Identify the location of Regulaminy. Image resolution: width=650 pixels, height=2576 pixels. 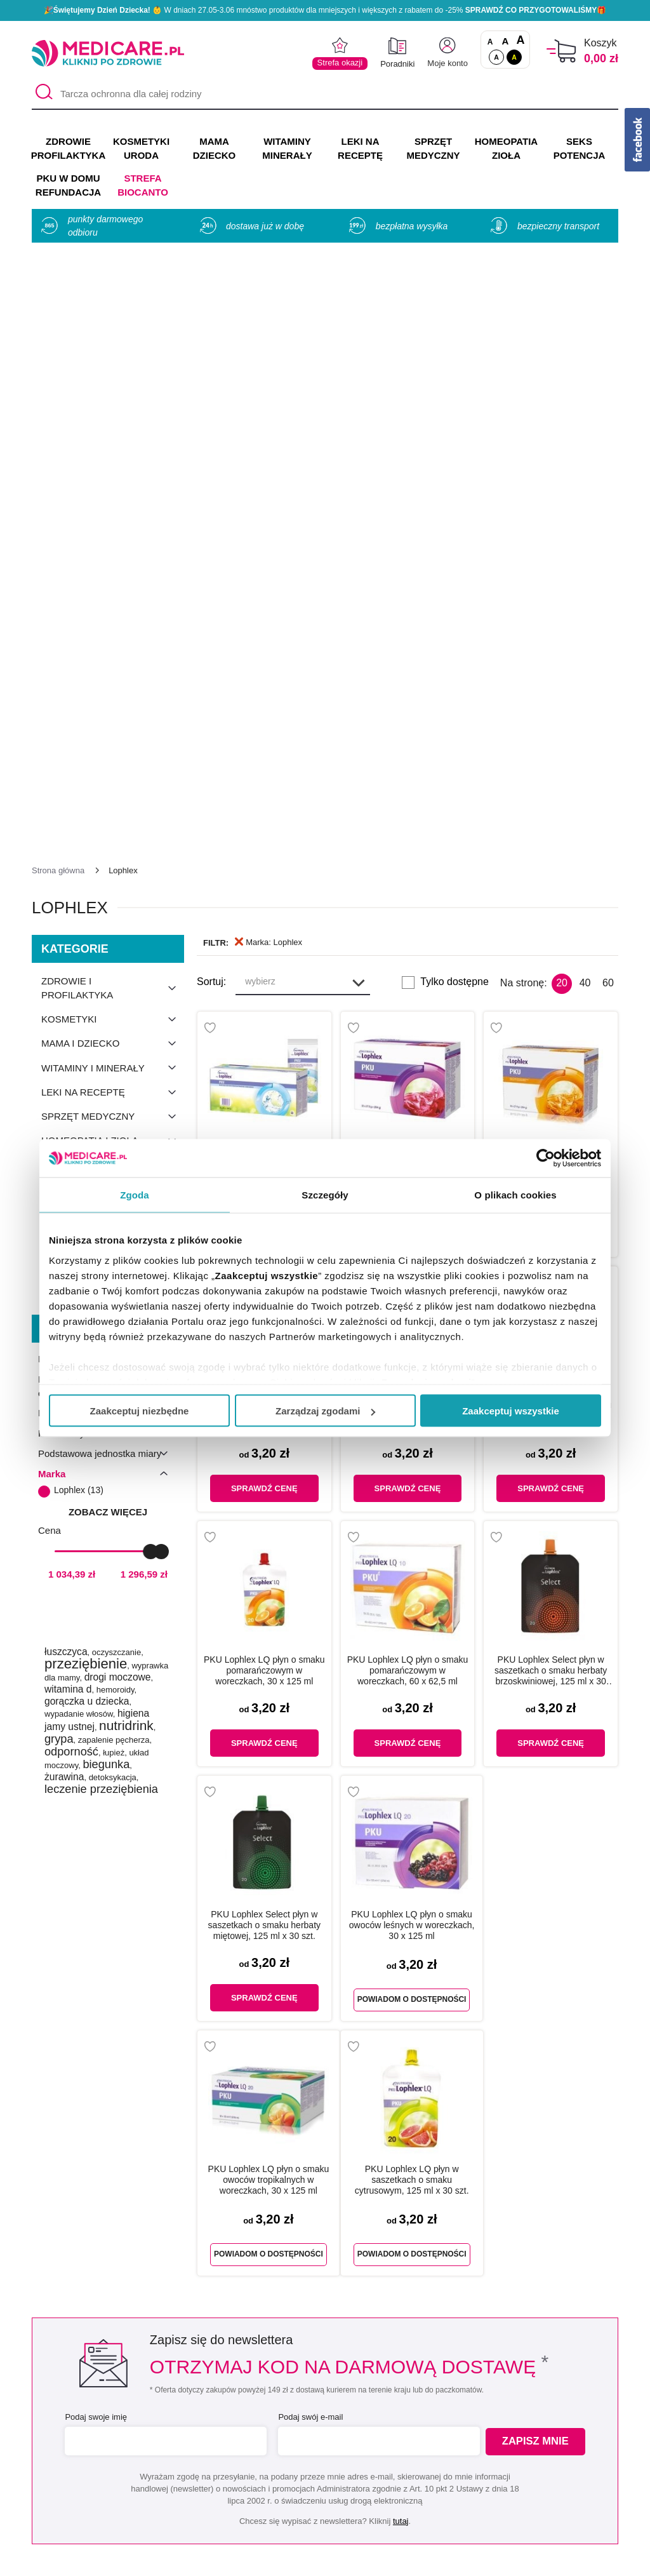
(189, 2432).